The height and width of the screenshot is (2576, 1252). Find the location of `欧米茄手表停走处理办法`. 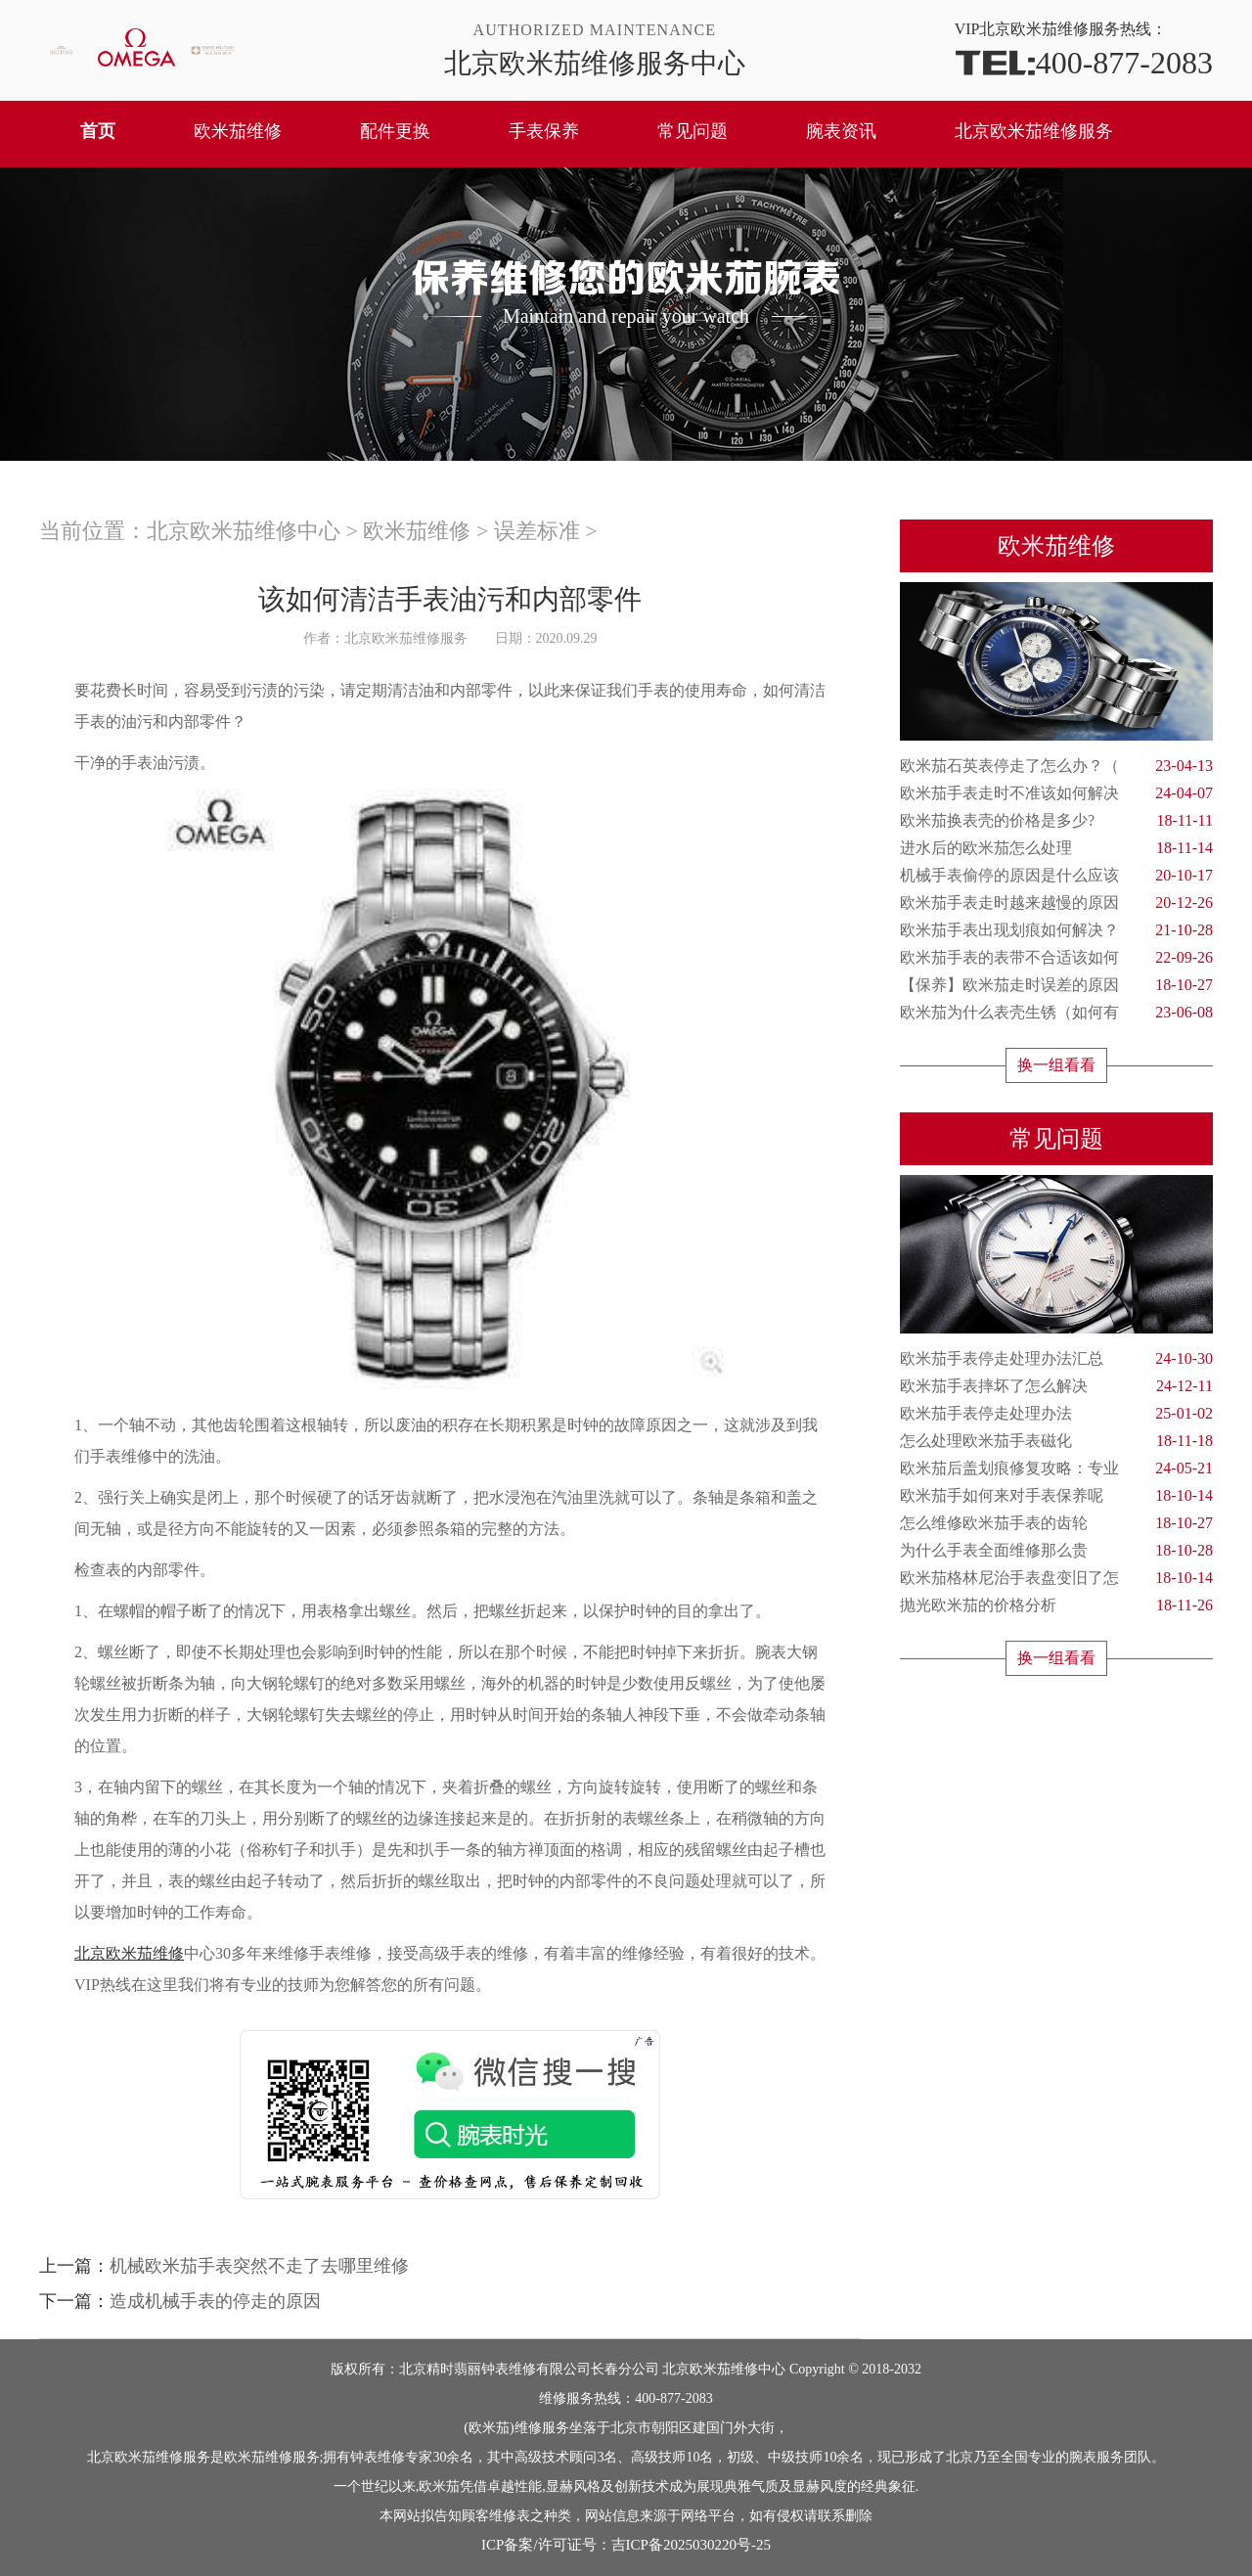

欧米茄手表停走处理办法 is located at coordinates (1056, 1413).